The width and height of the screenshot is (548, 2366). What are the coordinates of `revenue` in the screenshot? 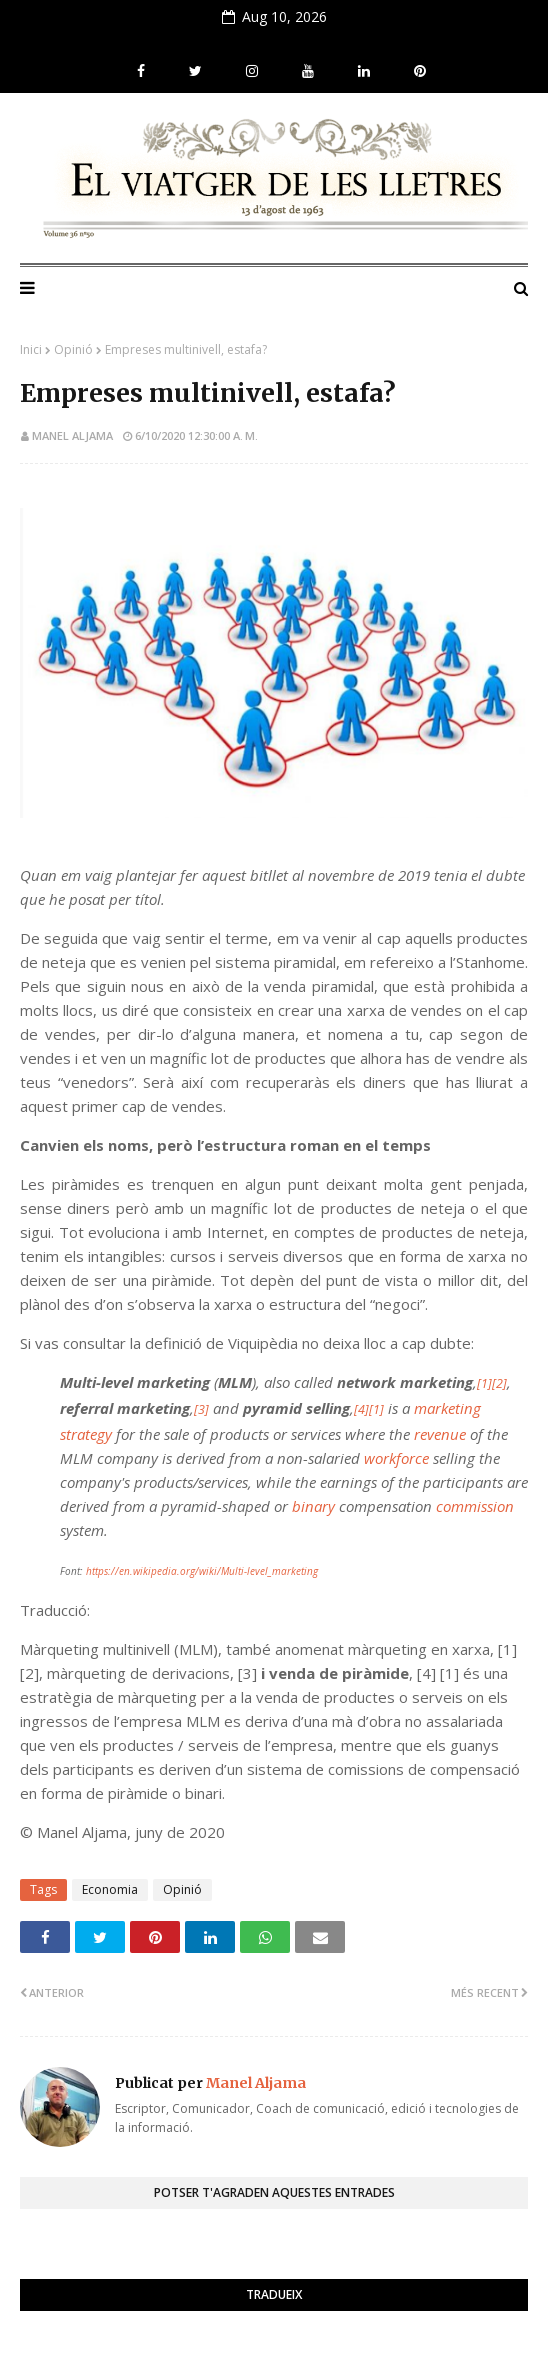 It's located at (440, 1434).